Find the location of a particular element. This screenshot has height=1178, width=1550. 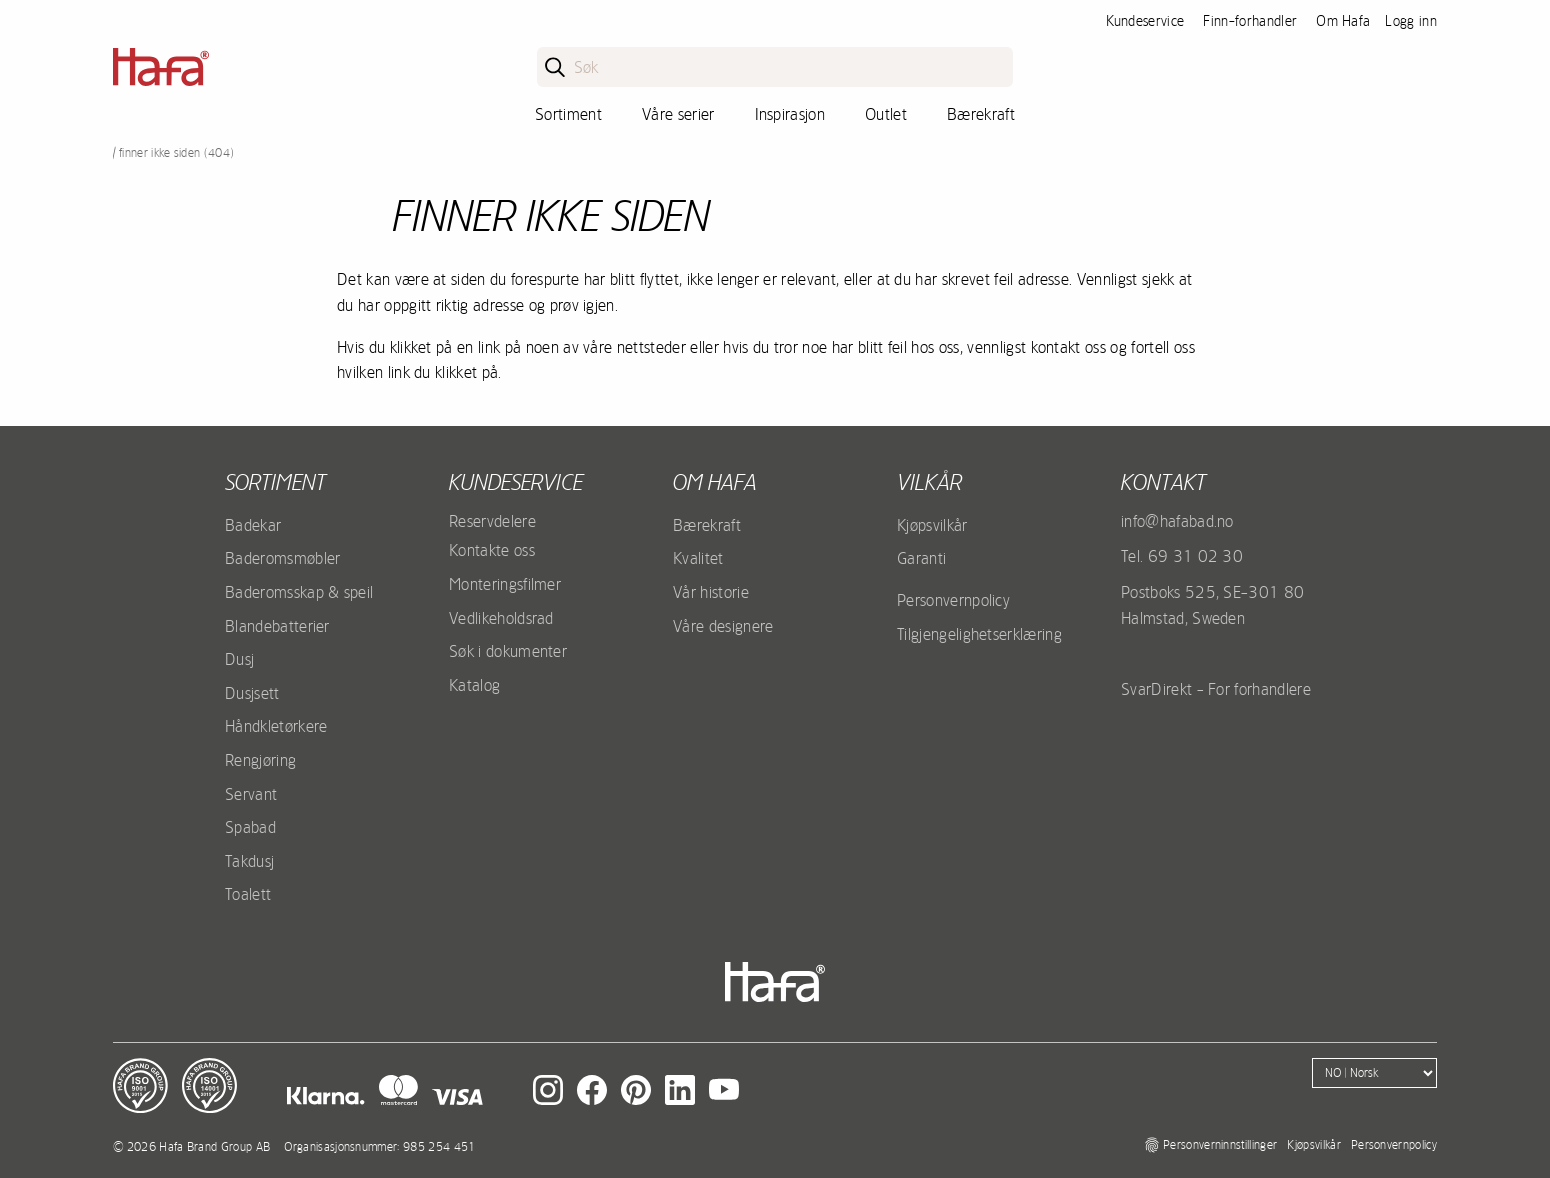

Monteringsfilmer is located at coordinates (505, 584).